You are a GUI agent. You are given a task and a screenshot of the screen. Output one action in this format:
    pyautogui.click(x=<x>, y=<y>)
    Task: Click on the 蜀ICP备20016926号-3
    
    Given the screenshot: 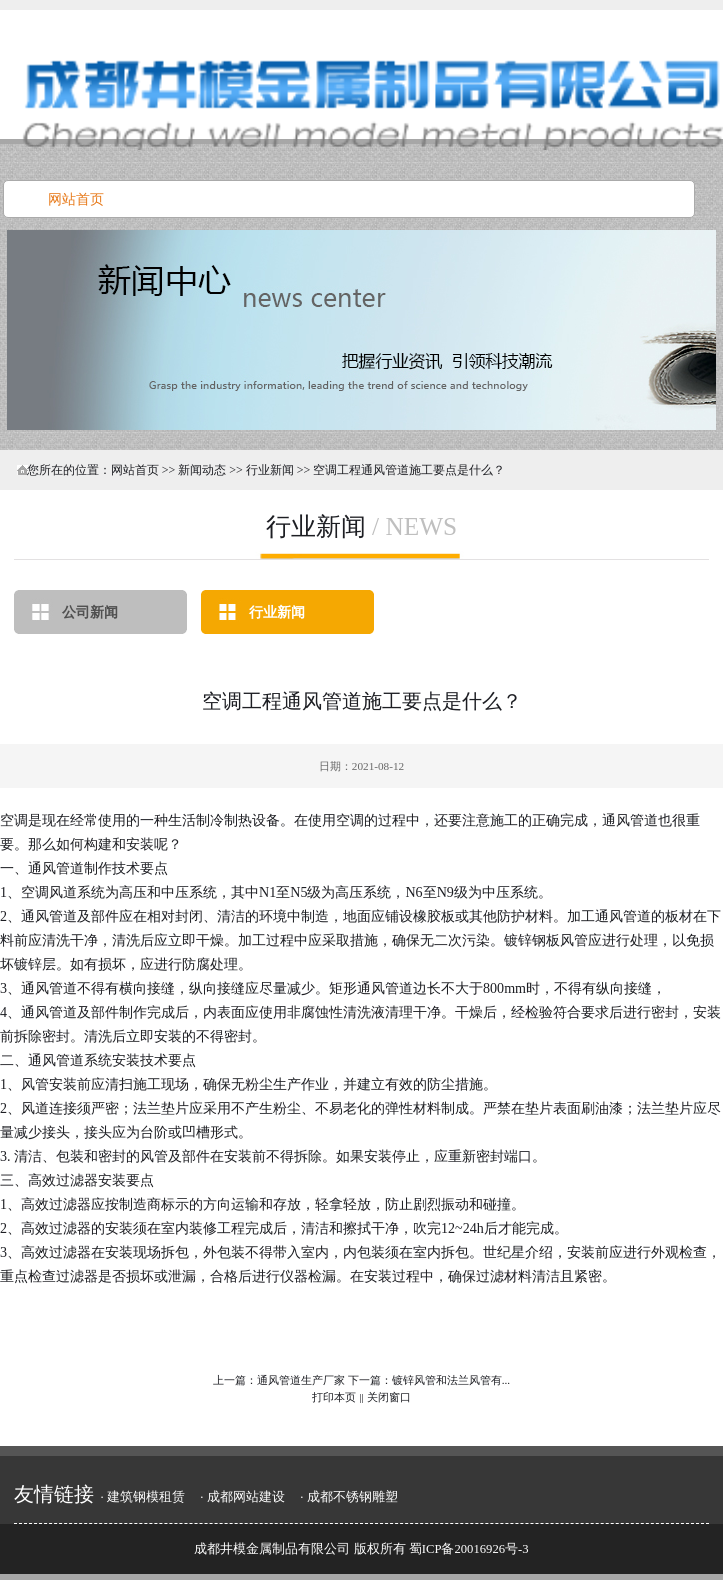 What is the action you would take?
    pyautogui.click(x=469, y=1549)
    